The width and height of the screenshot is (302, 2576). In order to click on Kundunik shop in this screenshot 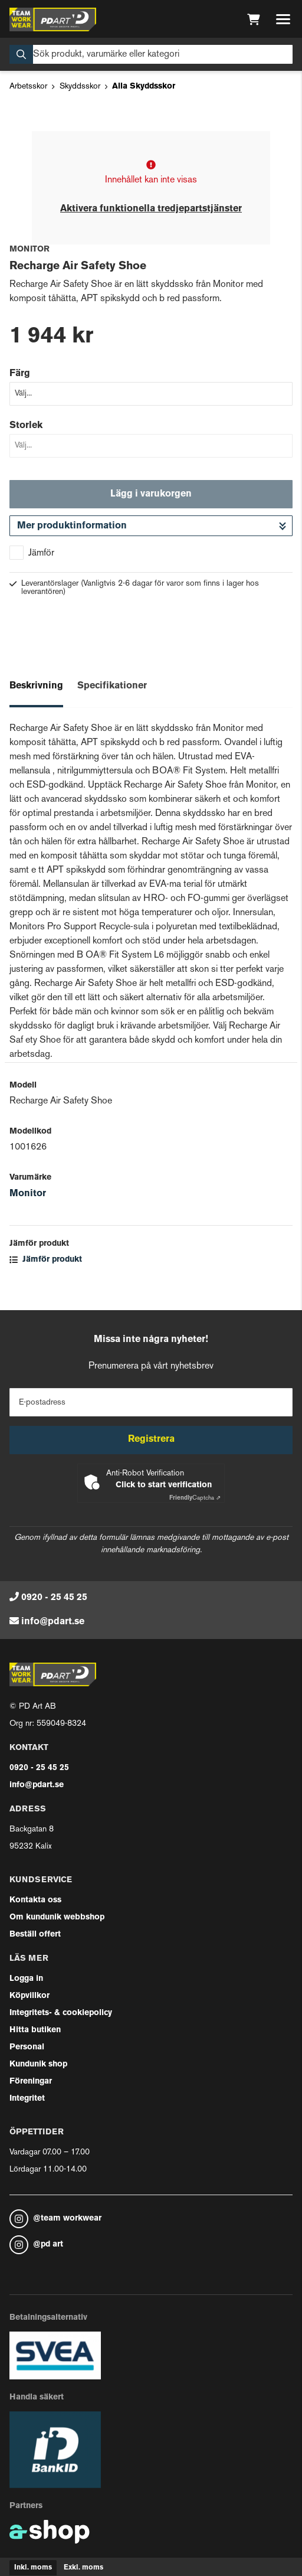, I will do `click(38, 2064)`.